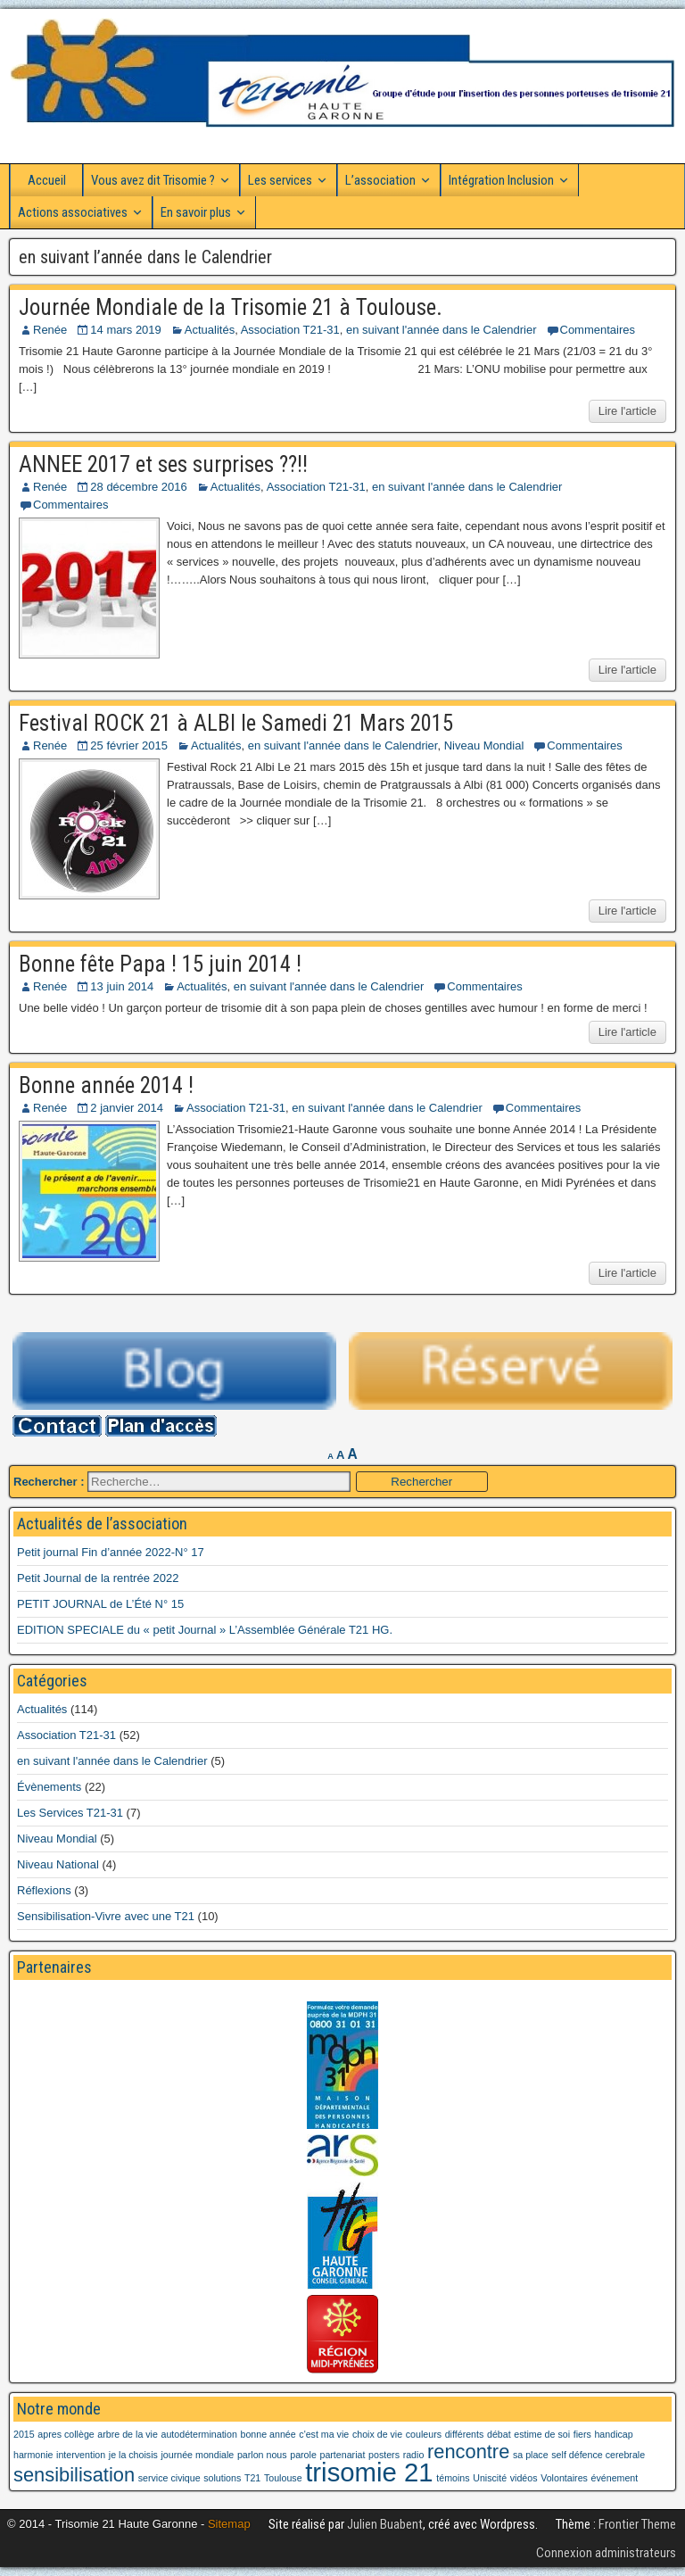 The width and height of the screenshot is (685, 2576). What do you see at coordinates (499, 2434) in the screenshot?
I see `débat [débat (1 élément)]` at bounding box center [499, 2434].